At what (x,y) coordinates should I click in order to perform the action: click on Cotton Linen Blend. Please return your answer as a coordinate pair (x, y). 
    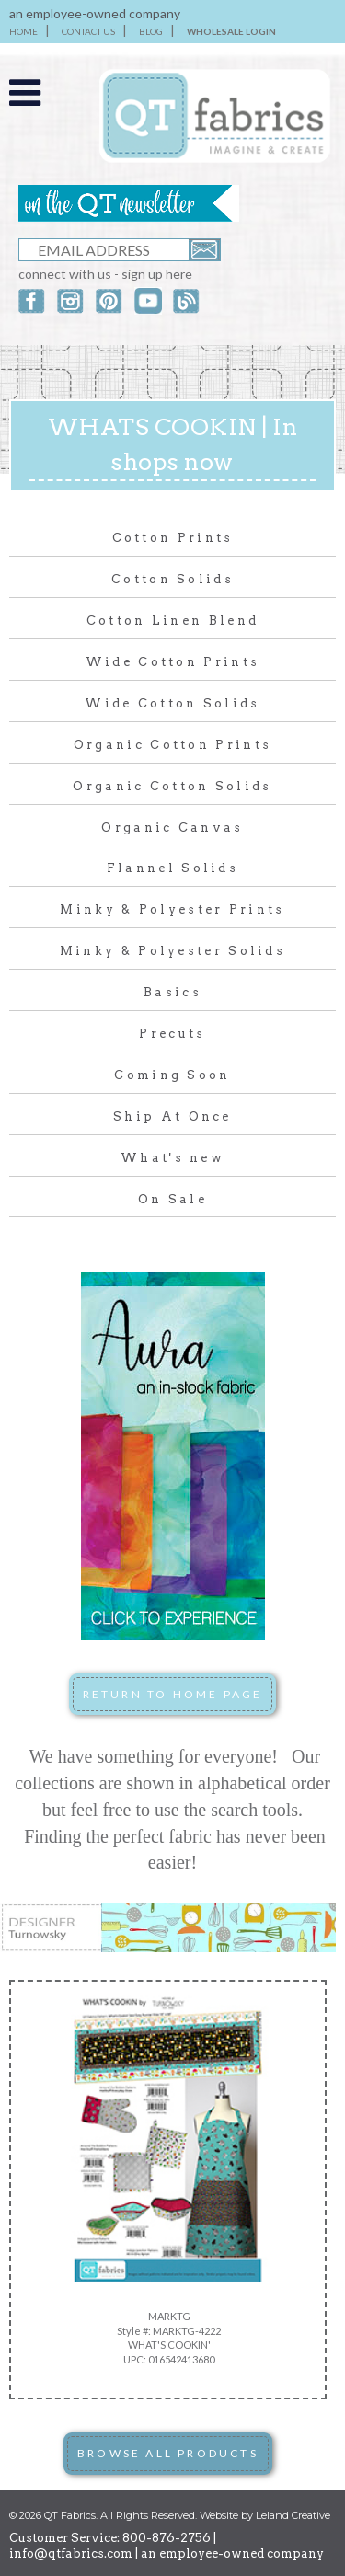
    Looking at the image, I should click on (172, 620).